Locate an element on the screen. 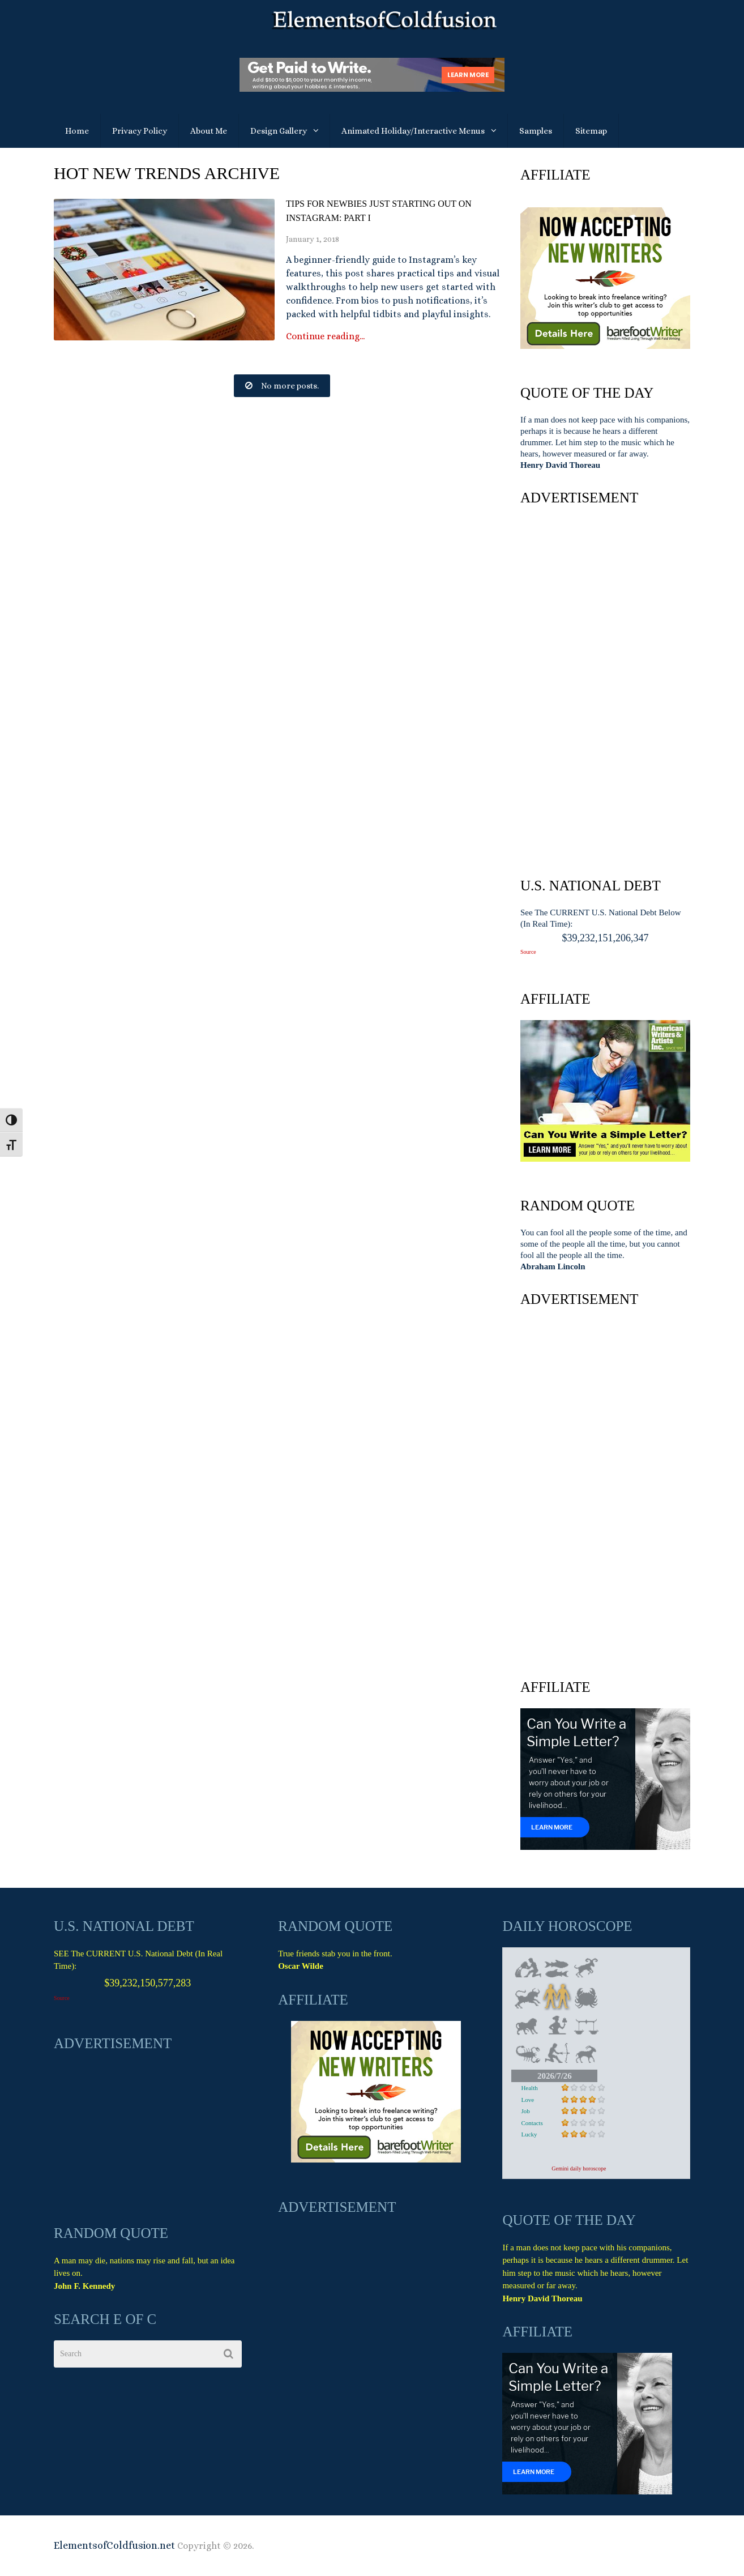 Image resolution: width=744 pixels, height=2576 pixels. ElementsofColdfusion.net is located at coordinates (114, 2545).